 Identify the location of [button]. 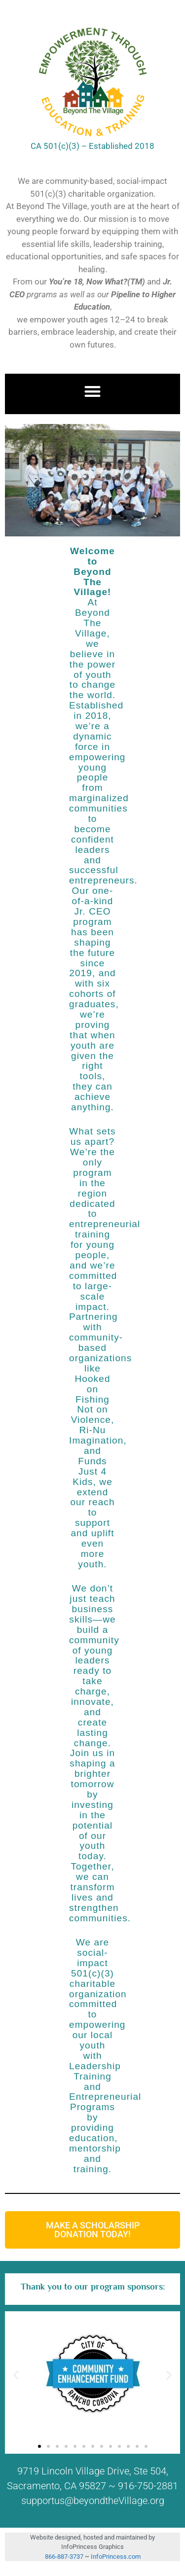
(92, 392).